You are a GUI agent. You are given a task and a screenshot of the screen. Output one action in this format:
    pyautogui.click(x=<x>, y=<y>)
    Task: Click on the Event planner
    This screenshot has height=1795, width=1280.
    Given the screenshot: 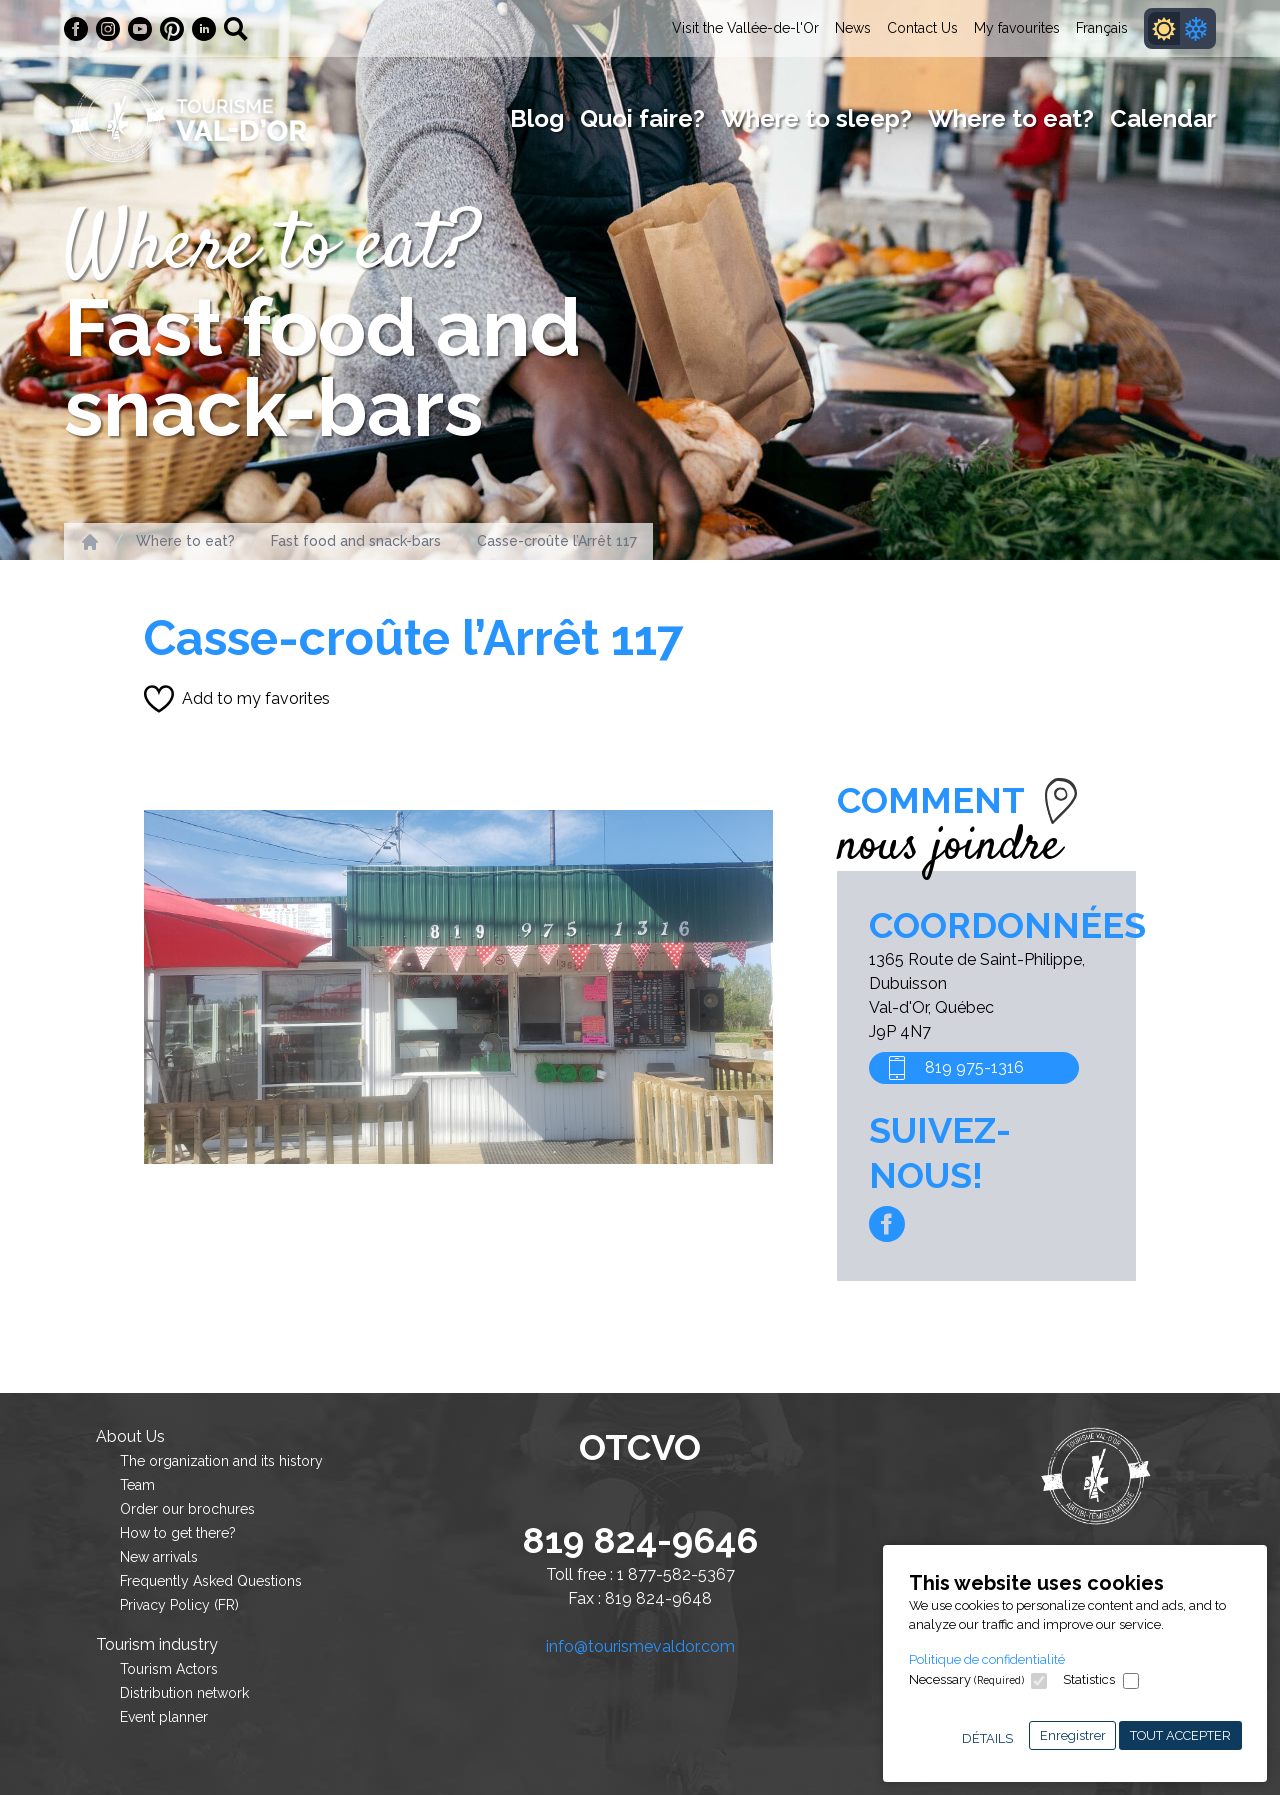 What is the action you would take?
    pyautogui.click(x=164, y=1717)
    